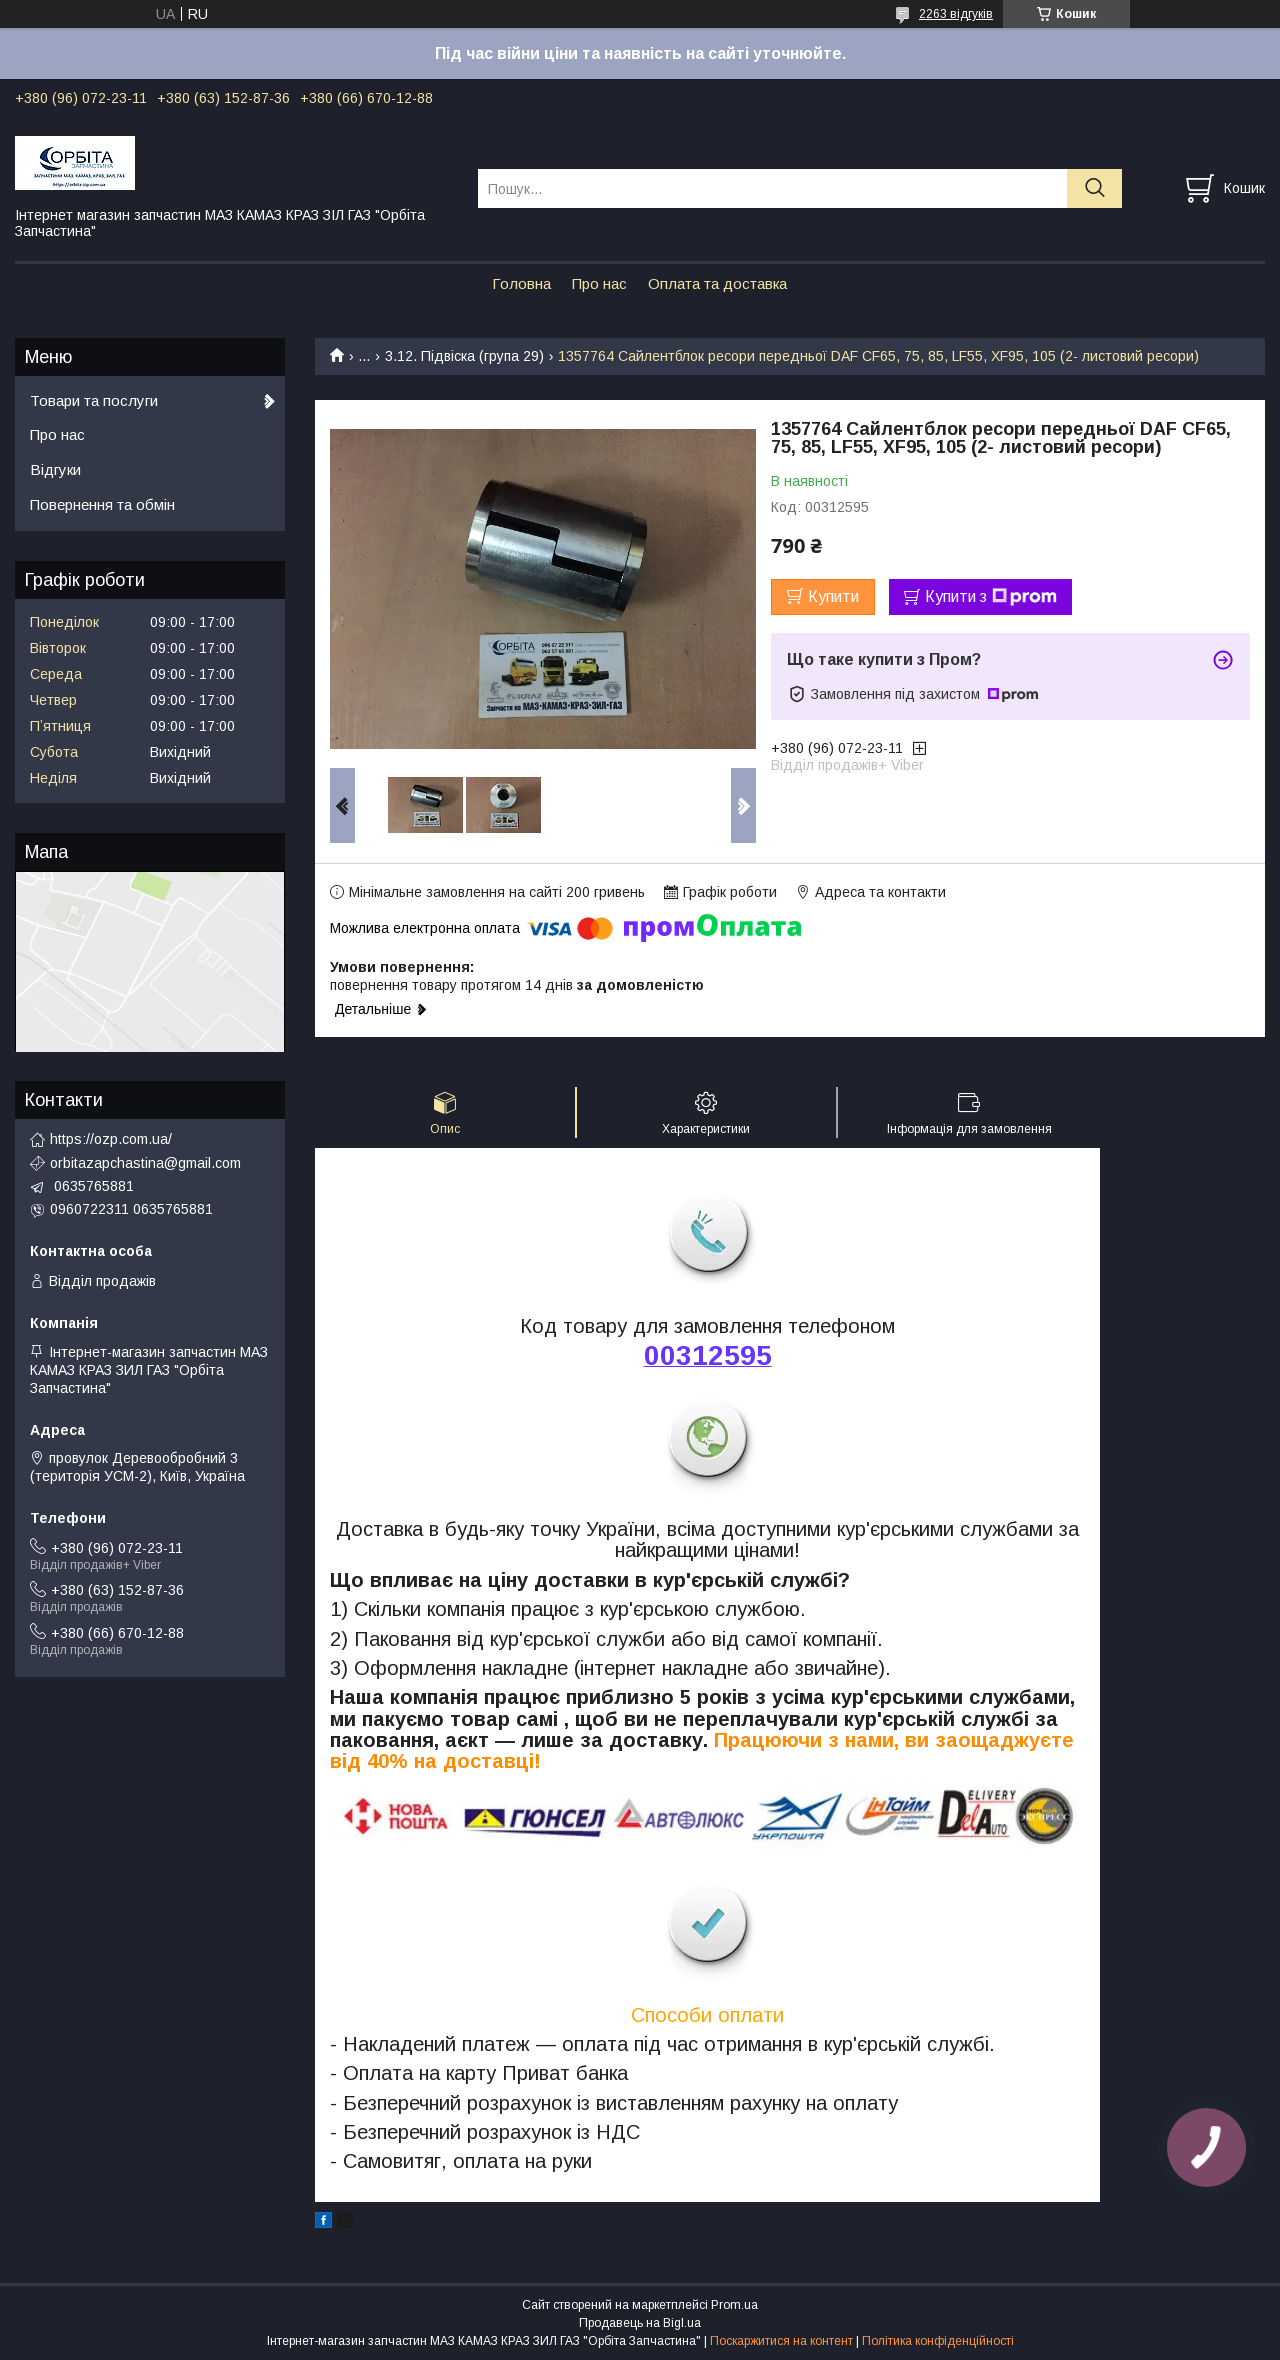 This screenshot has height=2360, width=1280. Describe the element at coordinates (102, 504) in the screenshot. I see `Повернення та обмін` at that location.